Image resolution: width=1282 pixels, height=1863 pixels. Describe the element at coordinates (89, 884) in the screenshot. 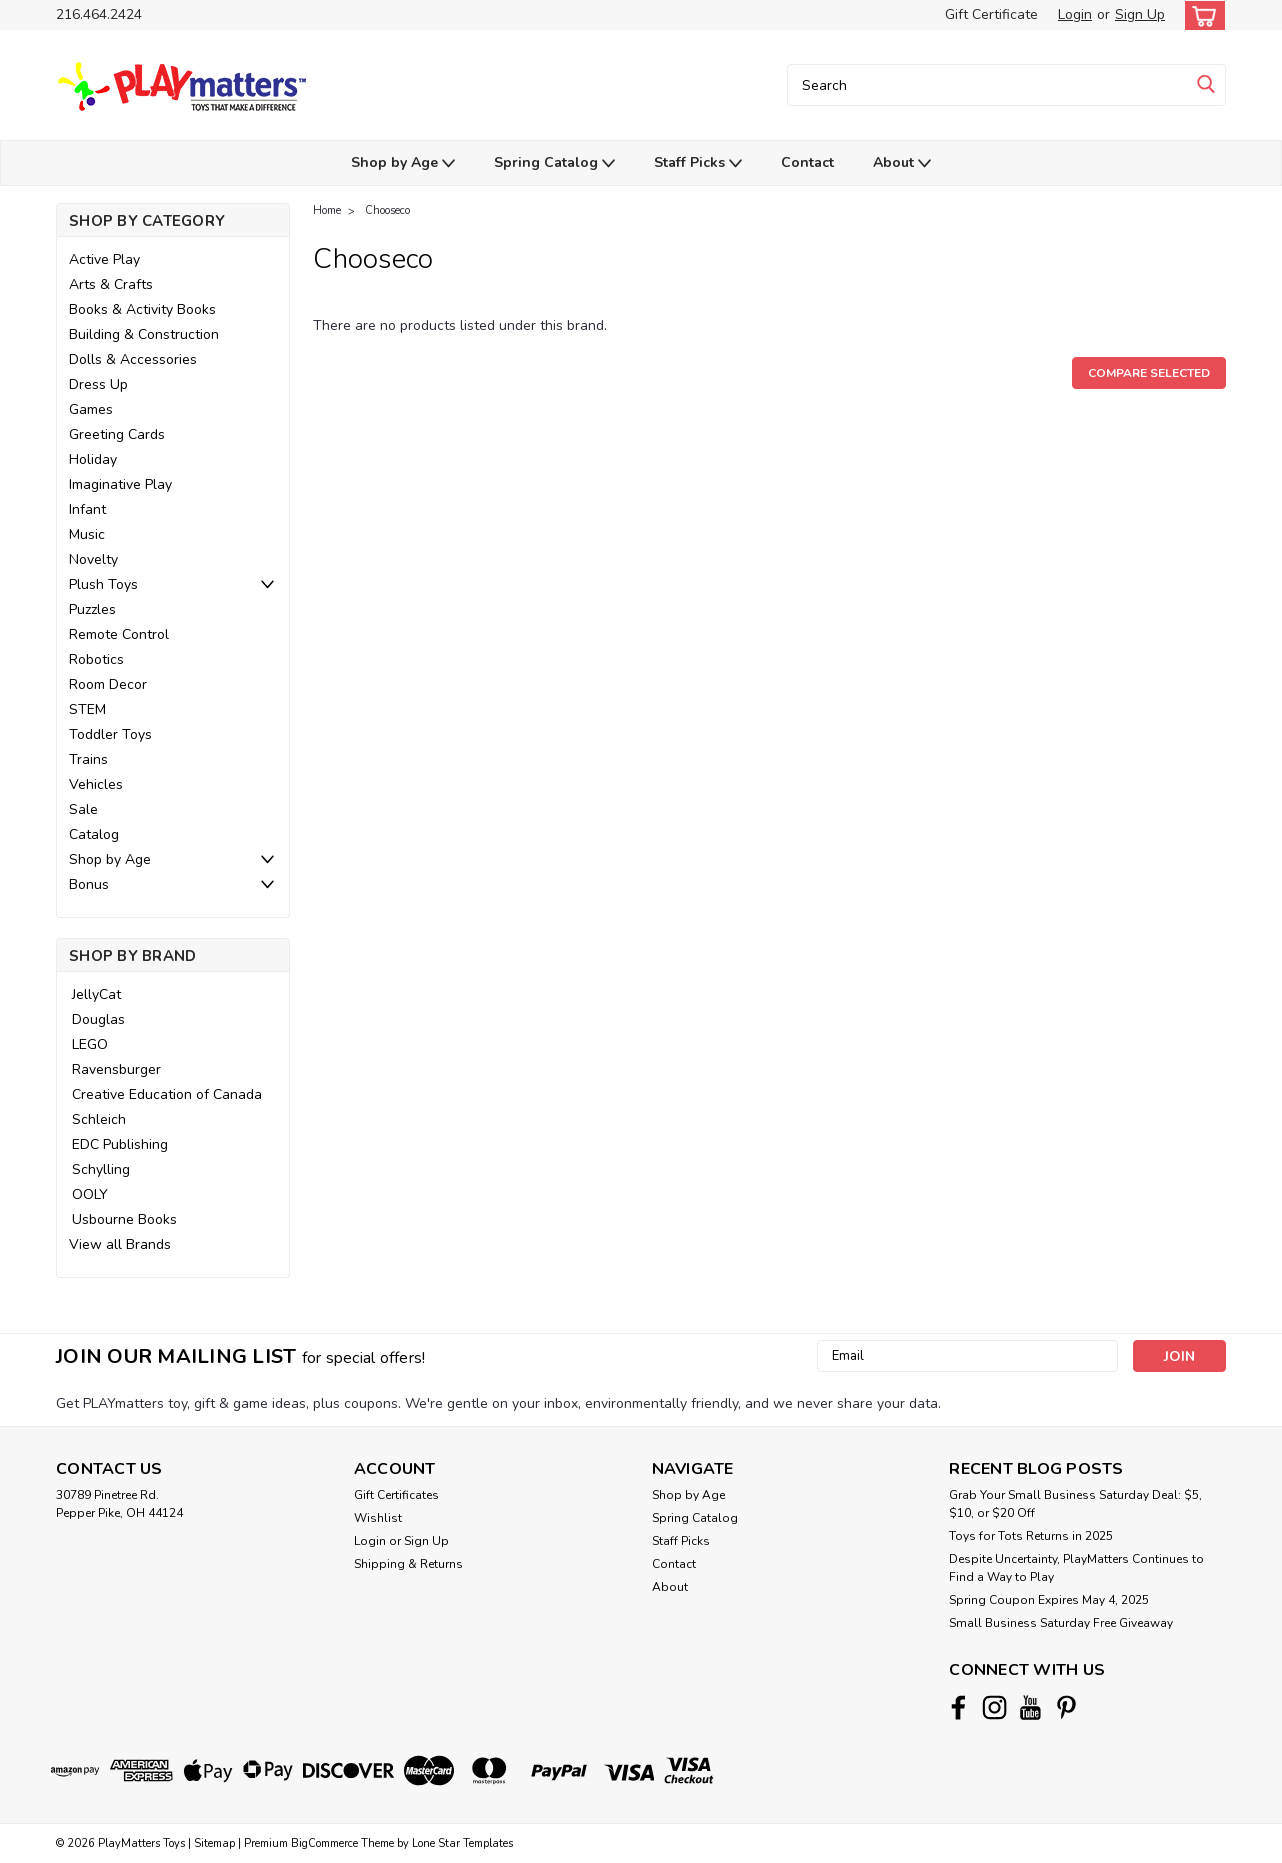

I see `Bonus` at that location.